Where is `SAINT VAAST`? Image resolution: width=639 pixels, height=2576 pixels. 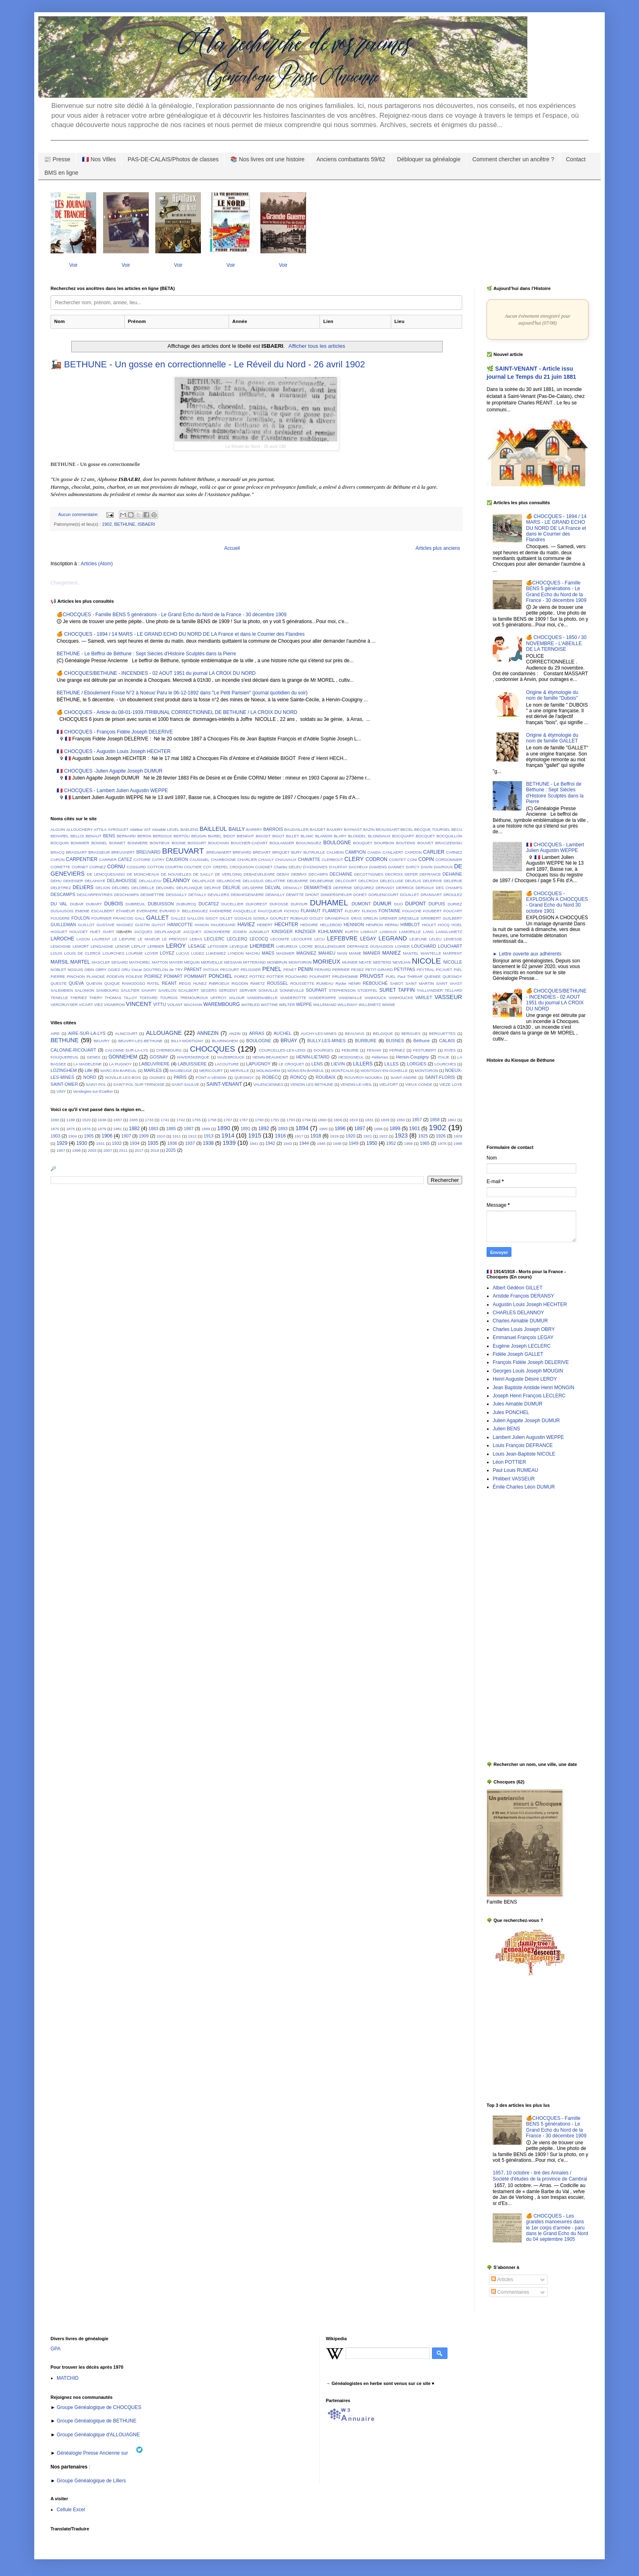
SAINT VAAST is located at coordinates (449, 983).